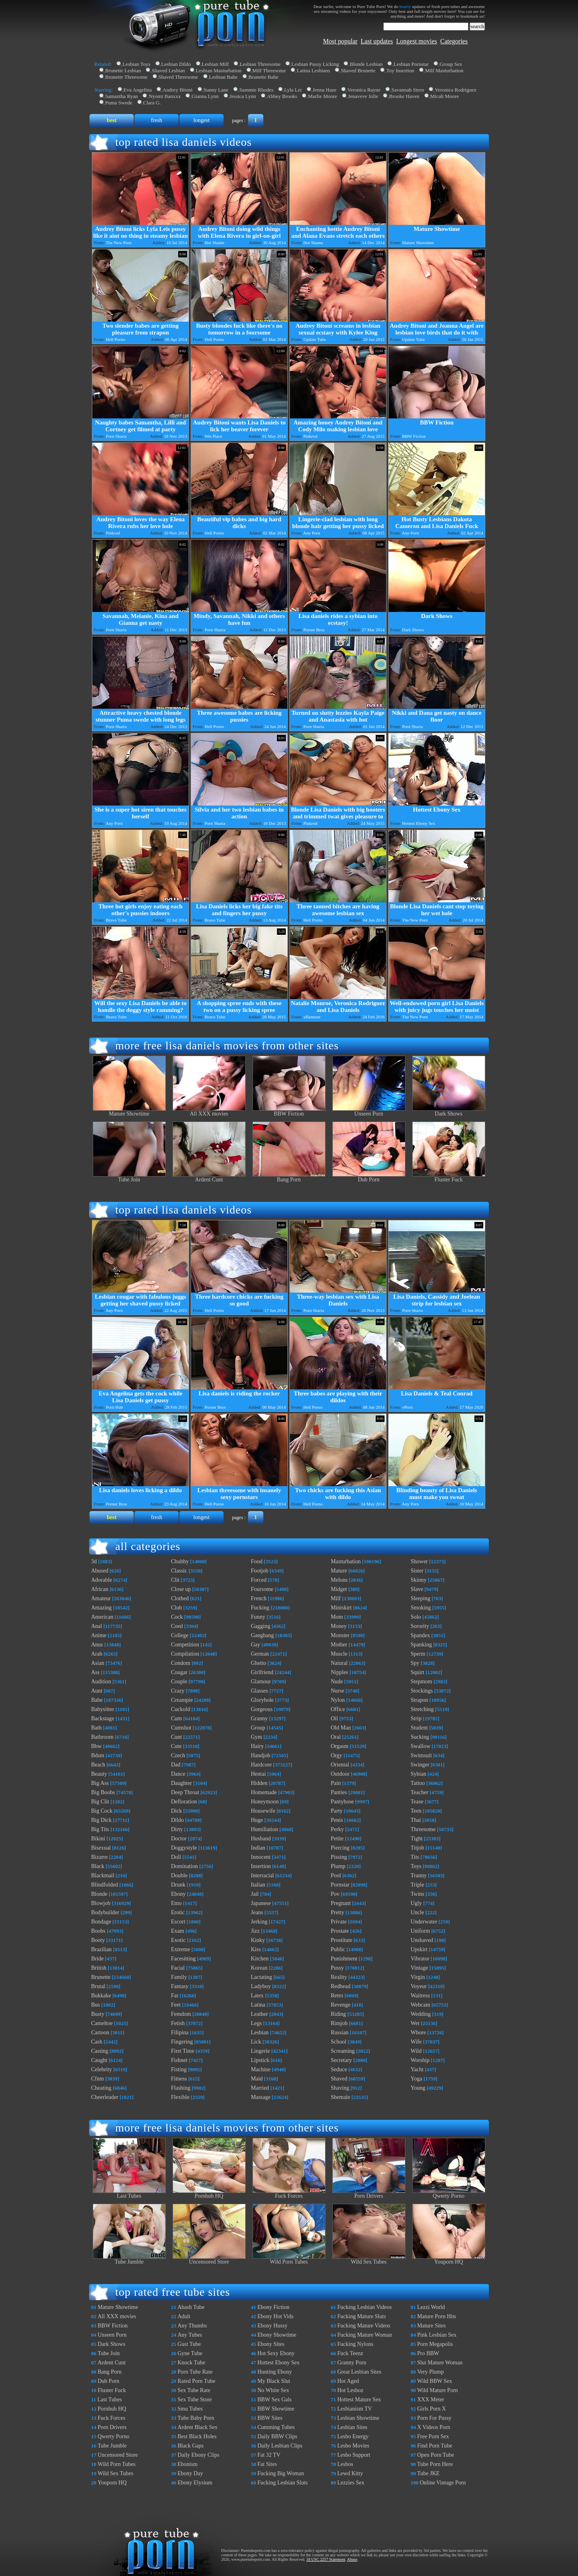 Image resolution: width=578 pixels, height=2576 pixels. What do you see at coordinates (263, 1811) in the screenshot?
I see `Housewife` at bounding box center [263, 1811].